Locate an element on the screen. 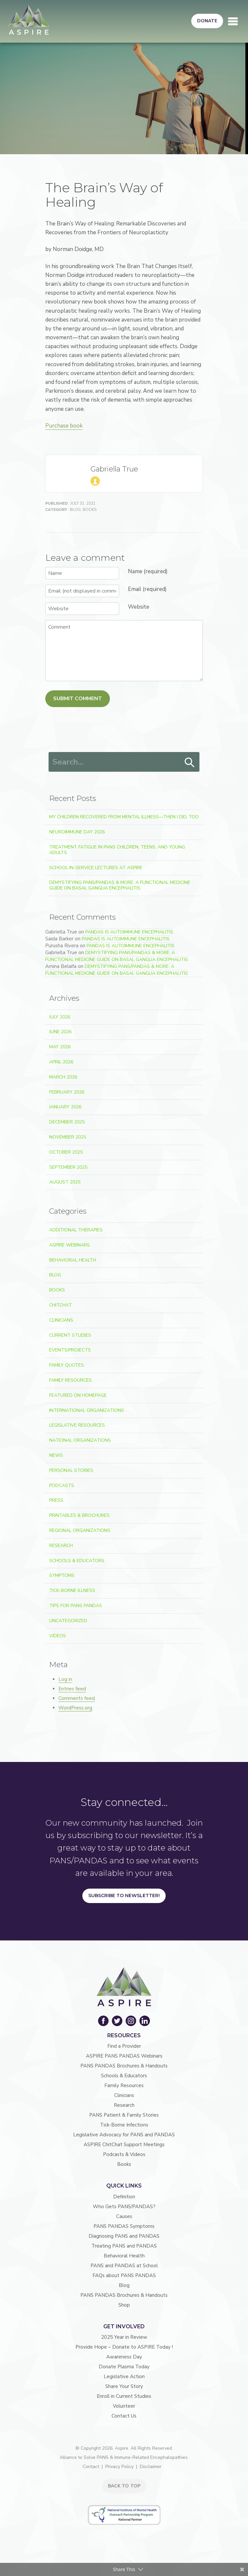  Legislative Action is located at coordinates (124, 2376).